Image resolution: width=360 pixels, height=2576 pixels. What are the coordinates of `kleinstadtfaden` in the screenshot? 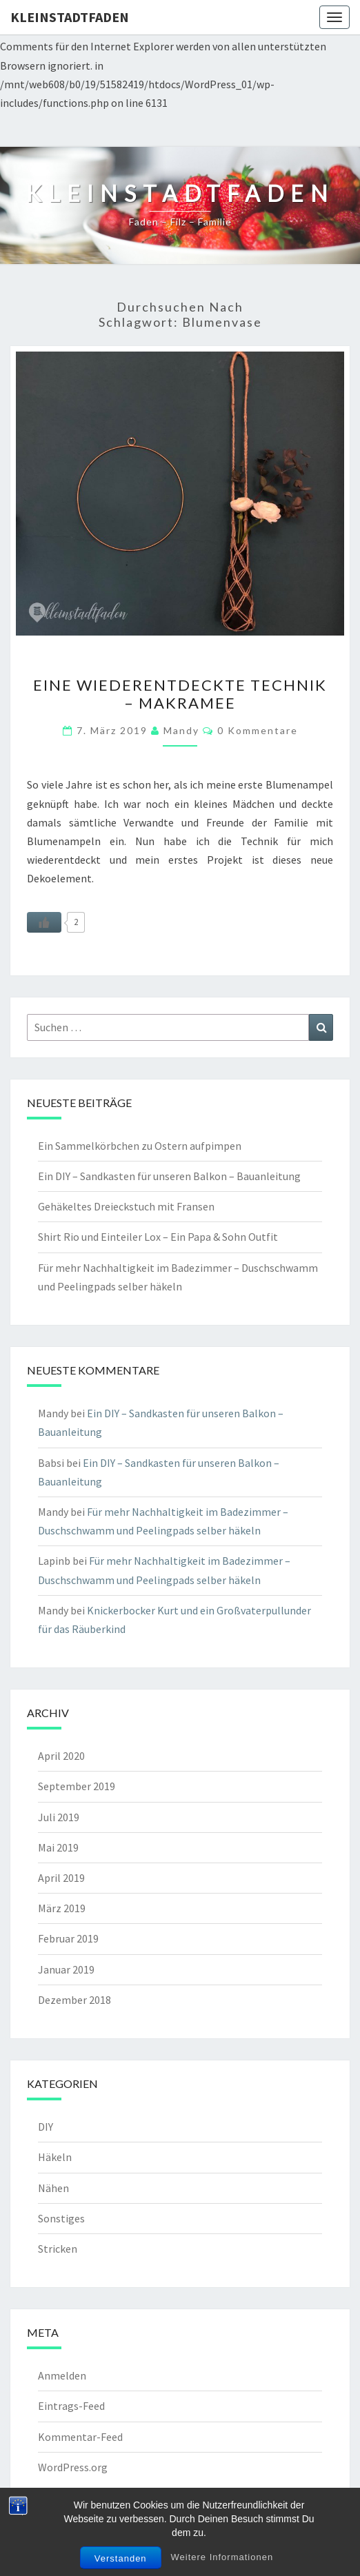 It's located at (69, 17).